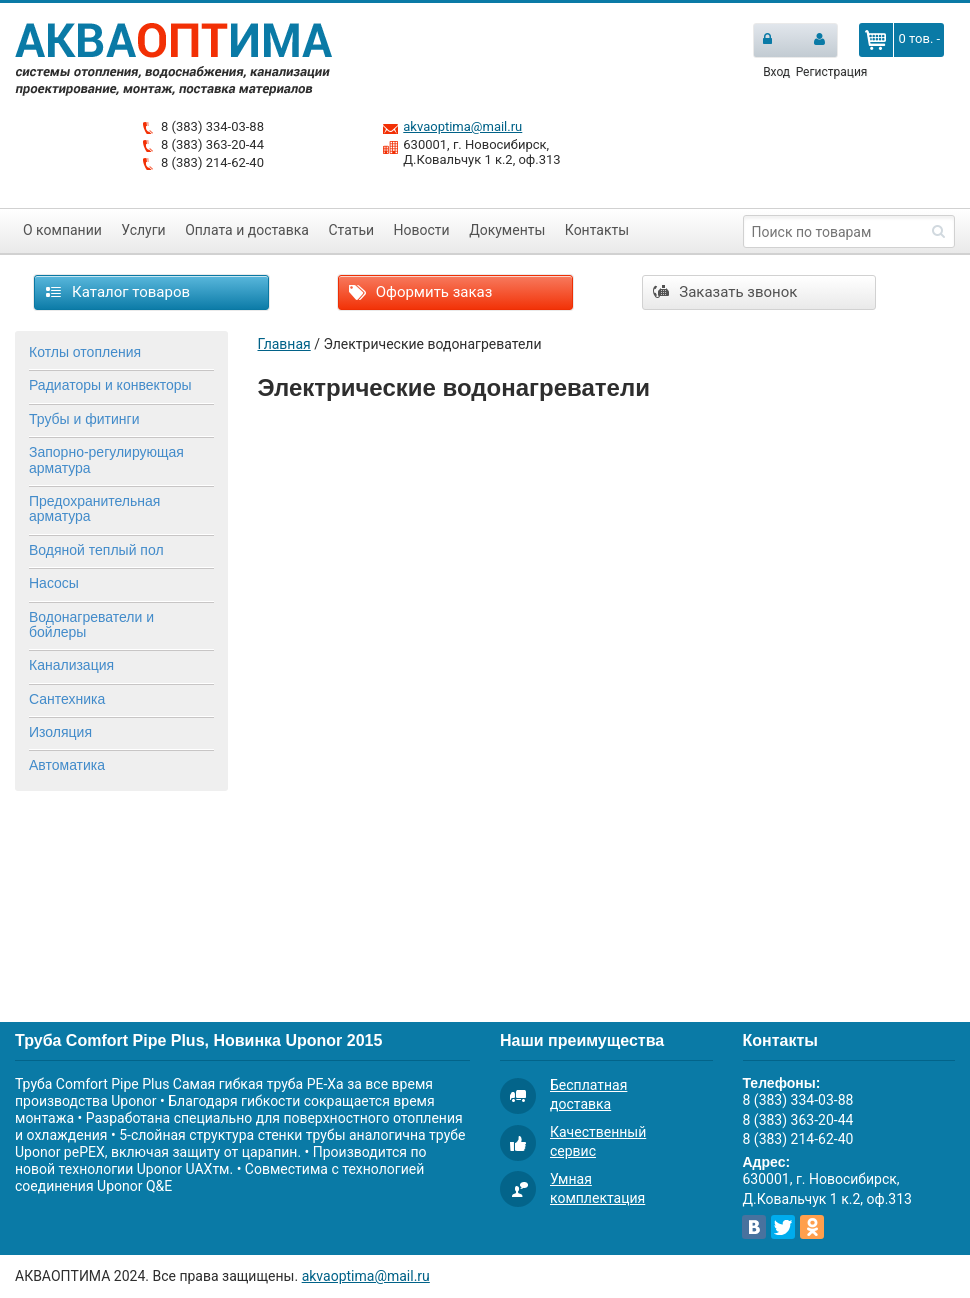 This screenshot has width=970, height=1298. Describe the element at coordinates (67, 765) in the screenshot. I see `Автоматика` at that location.